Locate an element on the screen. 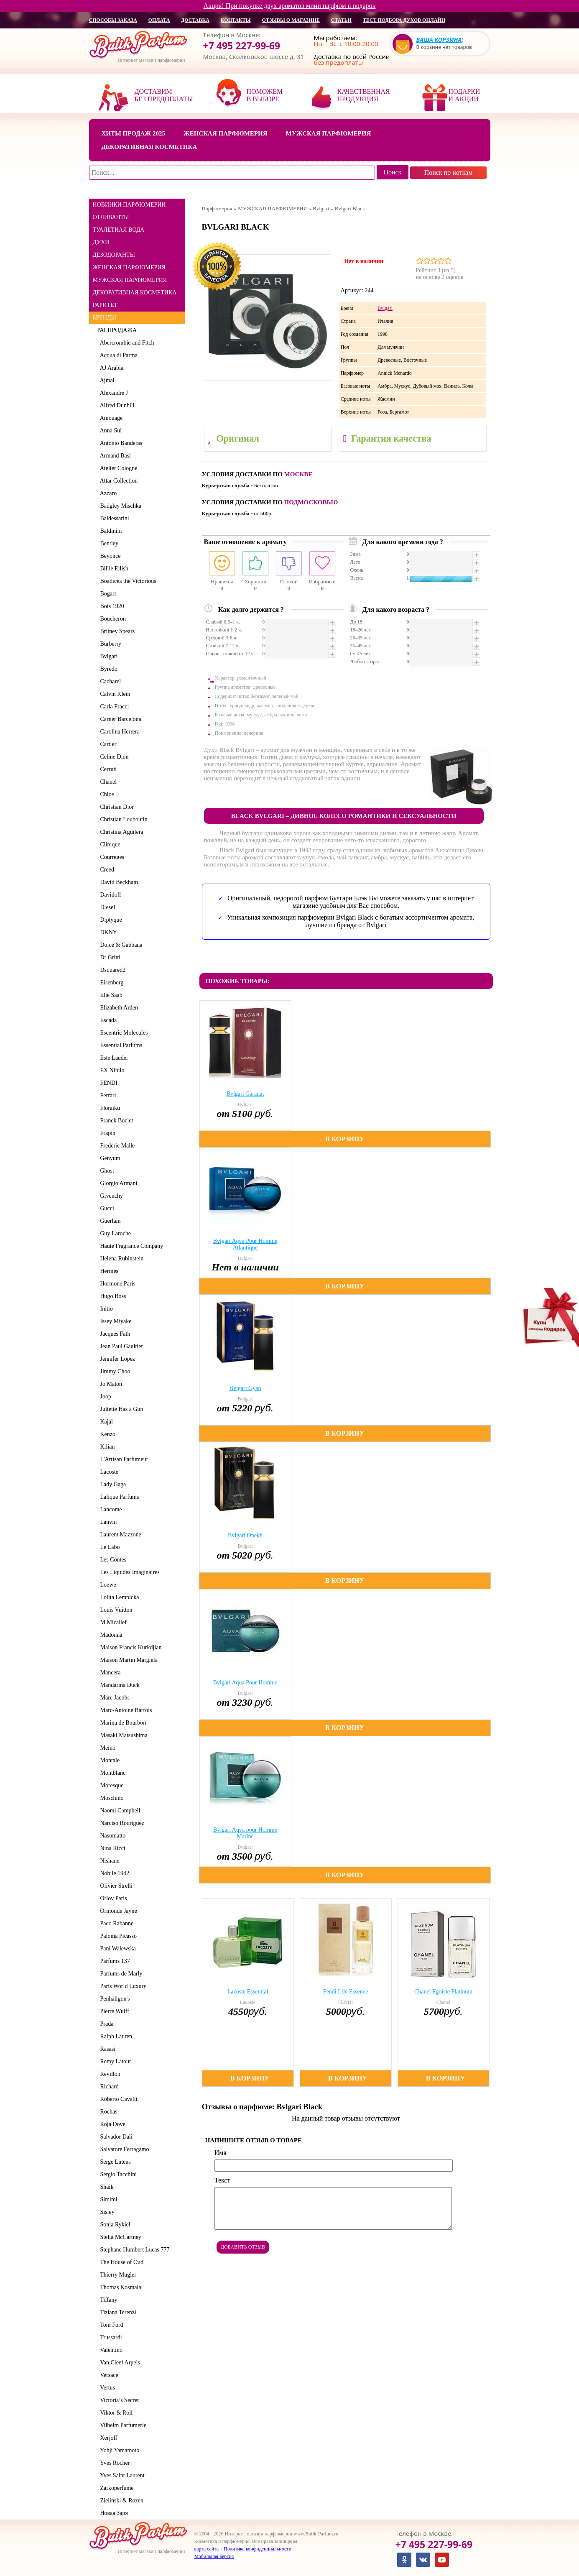  Juliette Has a Gun is located at coordinates (120, 1409).